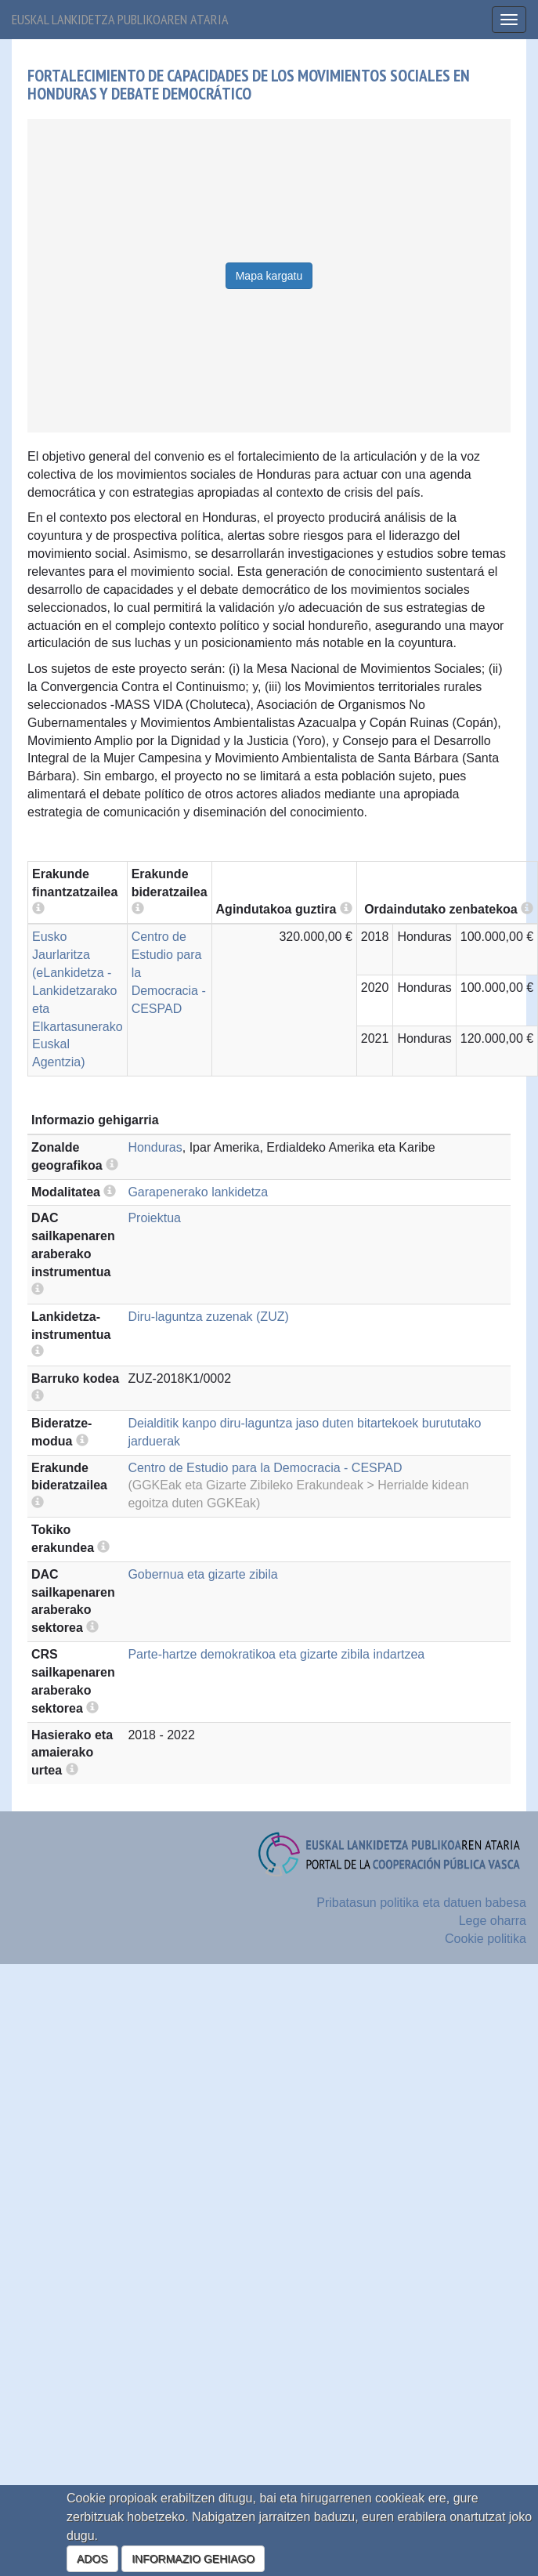 Image resolution: width=538 pixels, height=2576 pixels. Describe the element at coordinates (92, 2558) in the screenshot. I see `ADOS` at that location.